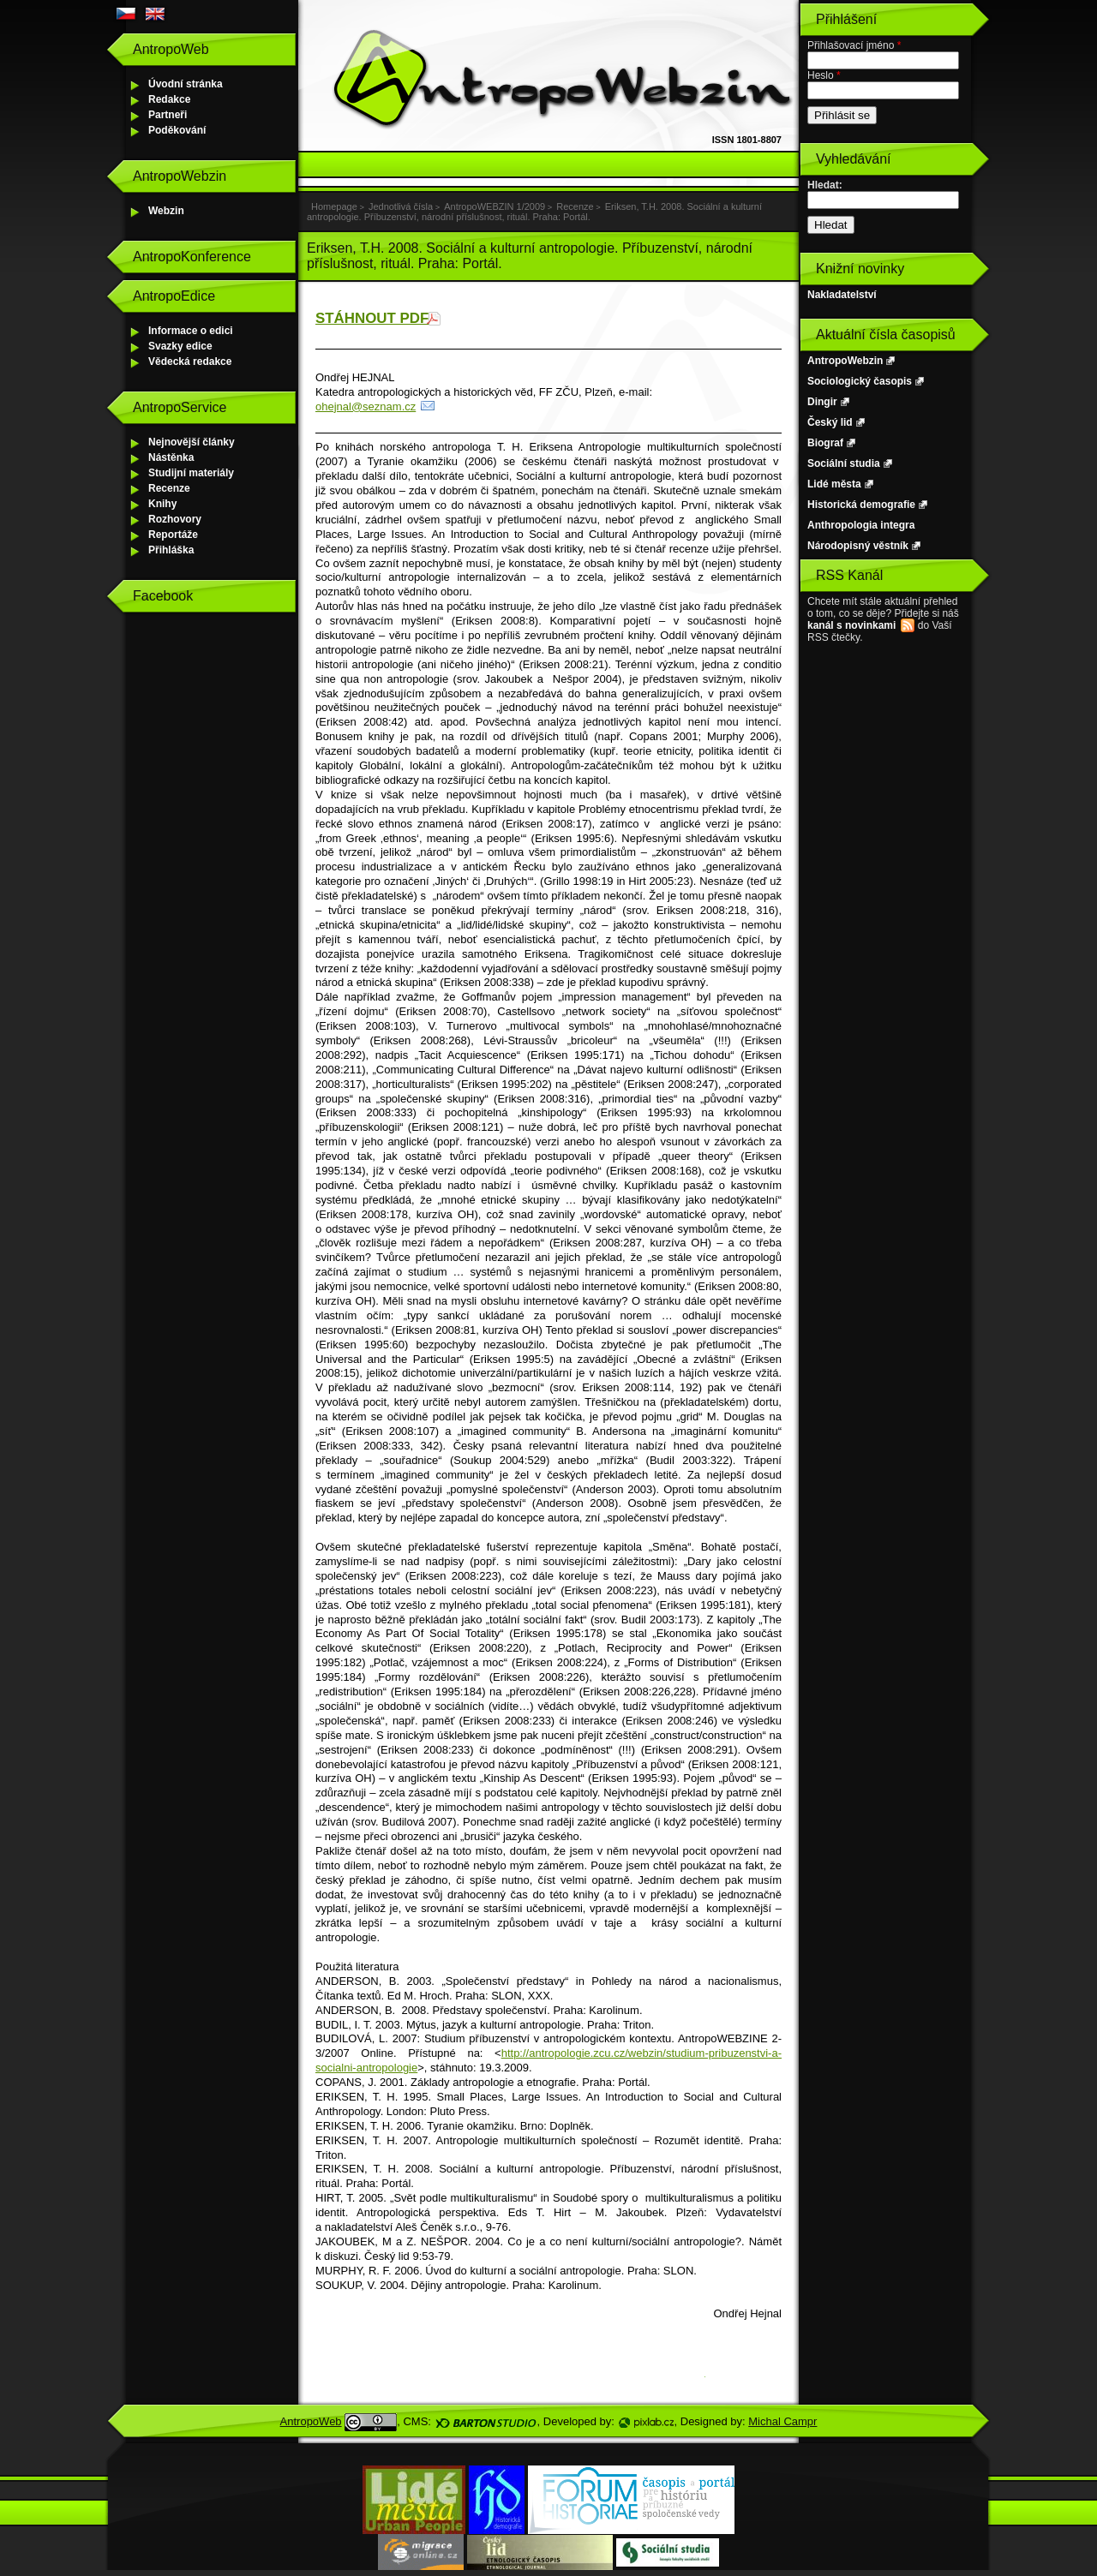  What do you see at coordinates (851, 625) in the screenshot?
I see `kanál s novinkami` at bounding box center [851, 625].